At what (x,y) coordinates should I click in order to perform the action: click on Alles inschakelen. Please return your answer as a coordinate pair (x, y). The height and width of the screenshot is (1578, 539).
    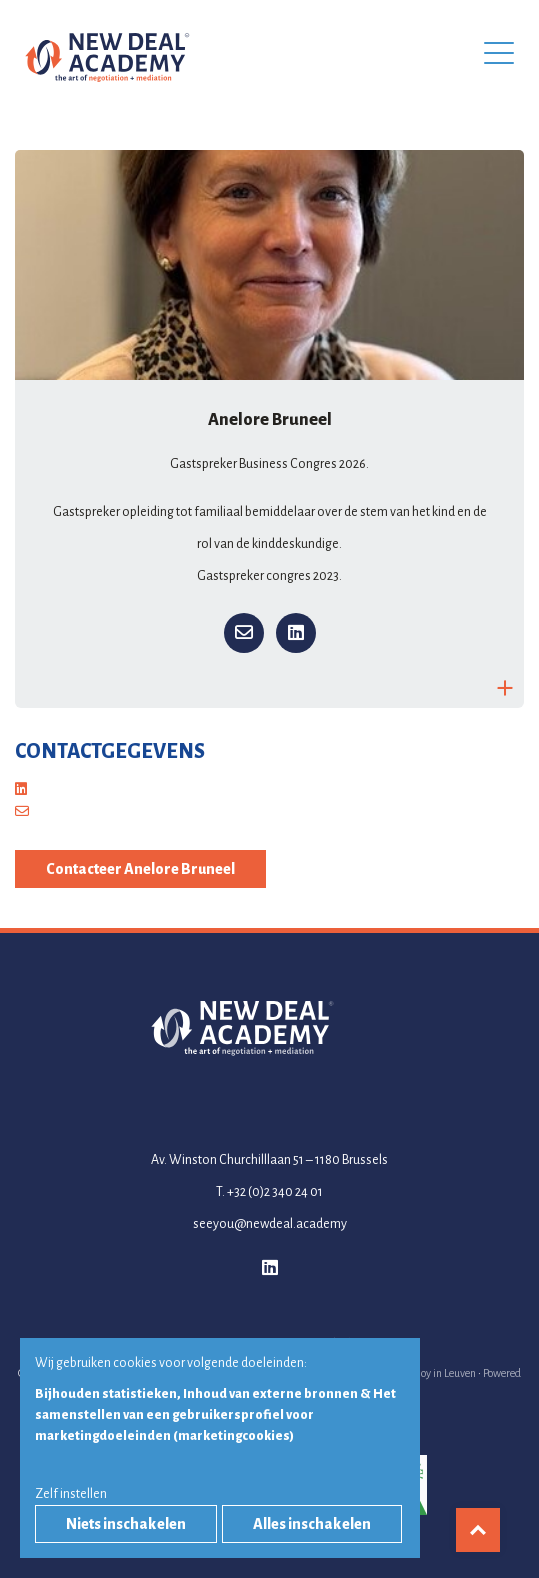
    Looking at the image, I should click on (312, 1524).